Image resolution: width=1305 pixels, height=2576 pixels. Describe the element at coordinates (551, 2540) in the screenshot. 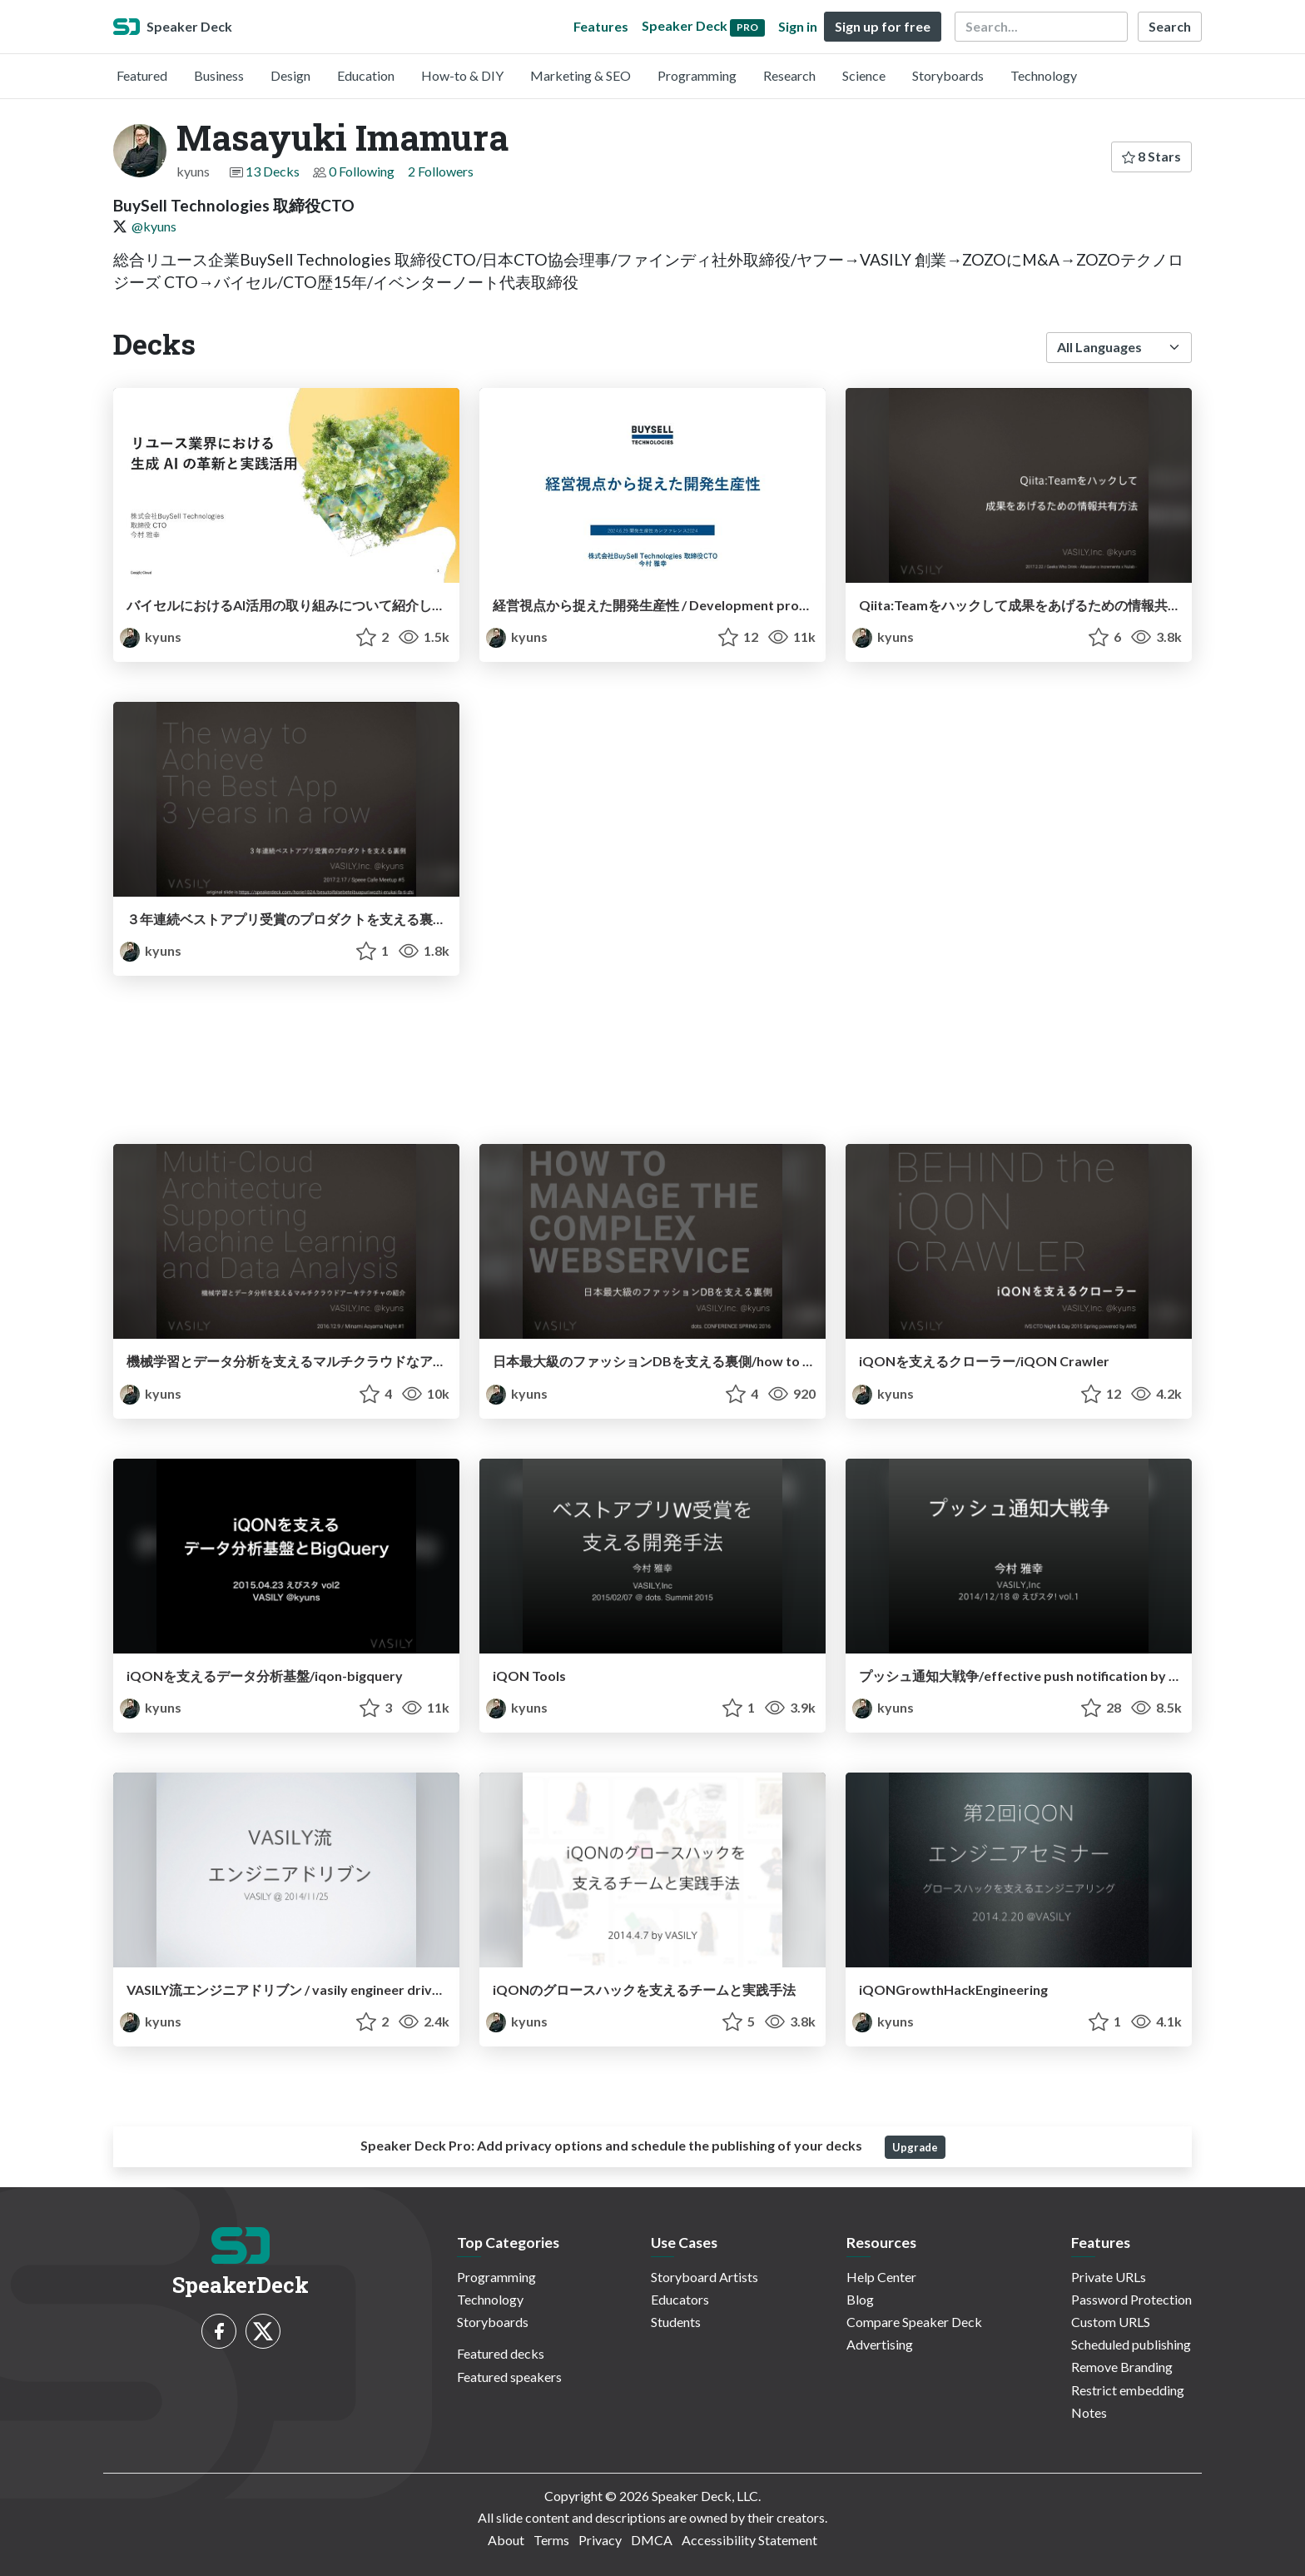

I see `Terms` at that location.